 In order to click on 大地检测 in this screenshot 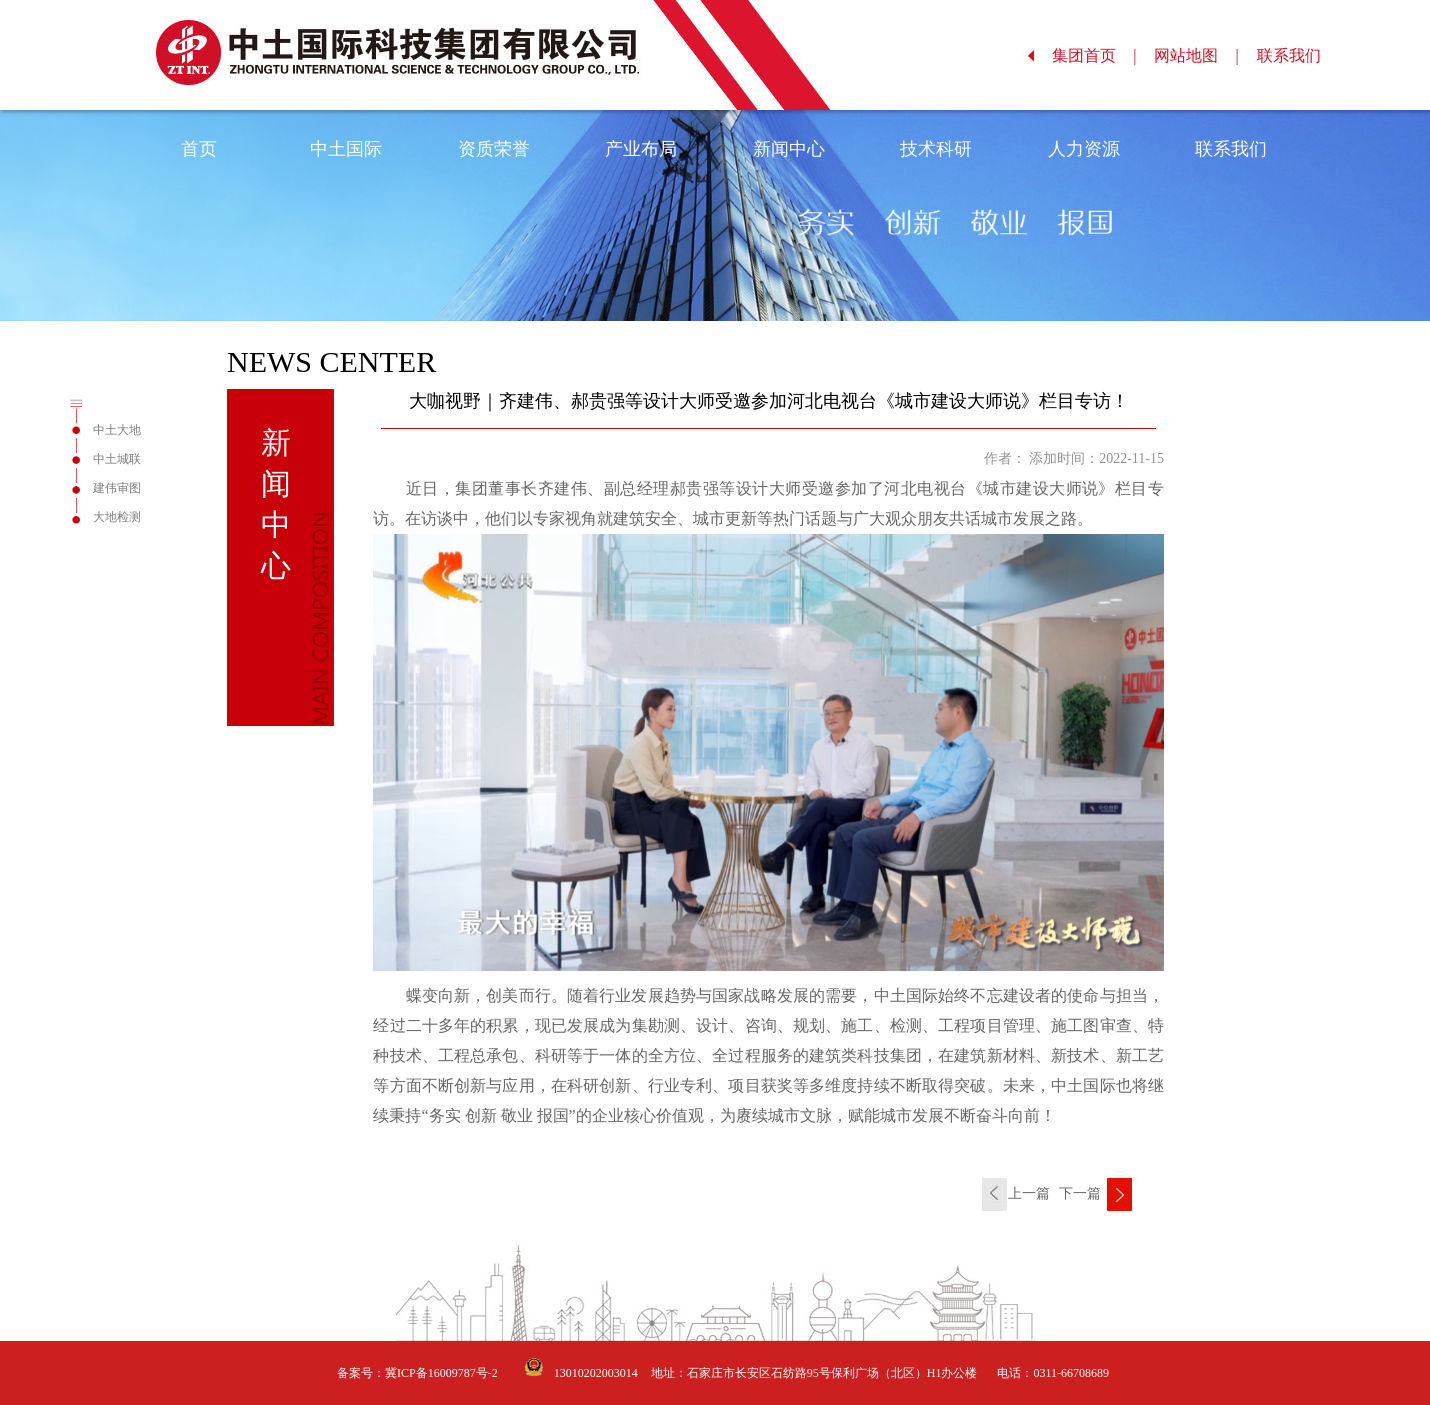, I will do `click(117, 517)`.